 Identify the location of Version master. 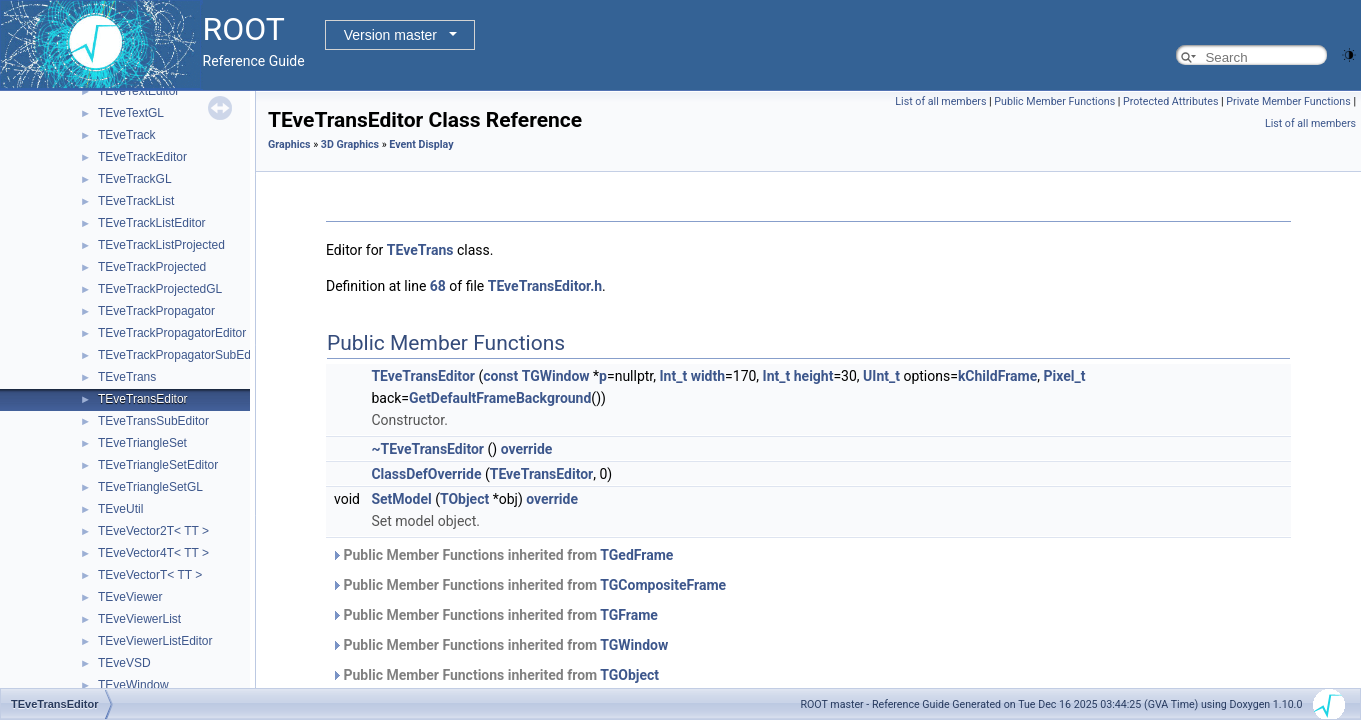
(390, 35).